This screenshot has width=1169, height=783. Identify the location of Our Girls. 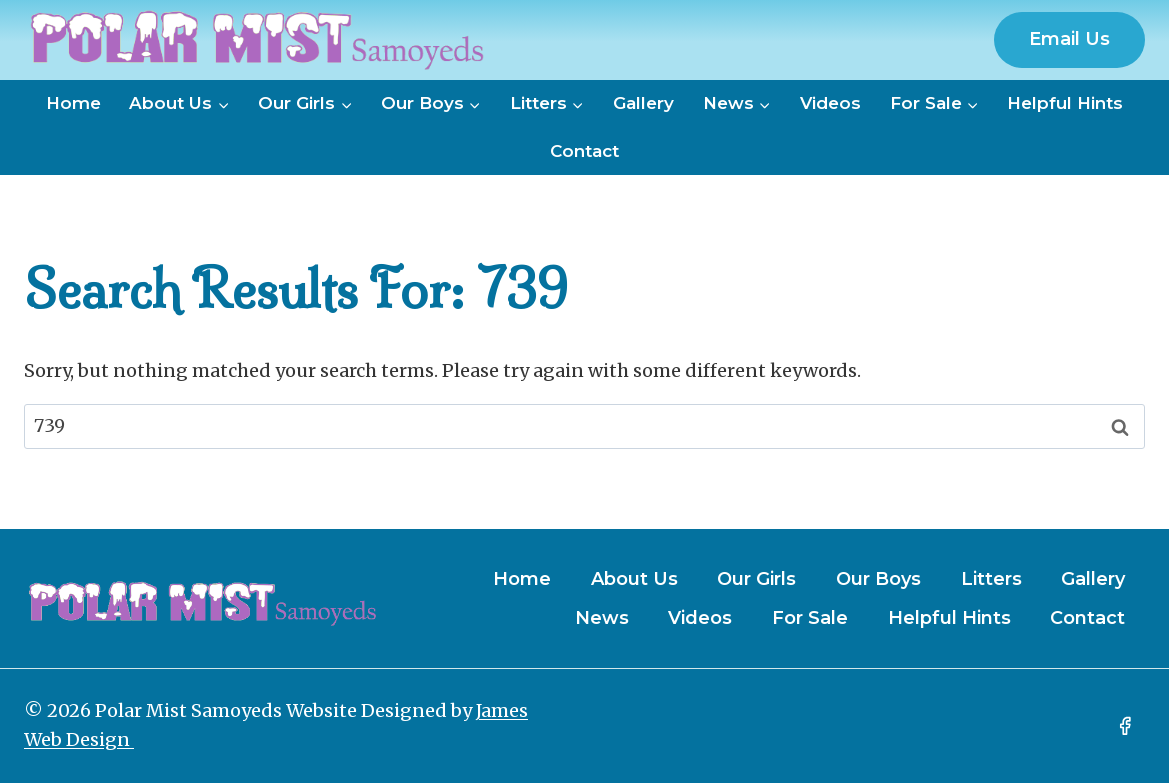
(756, 579).